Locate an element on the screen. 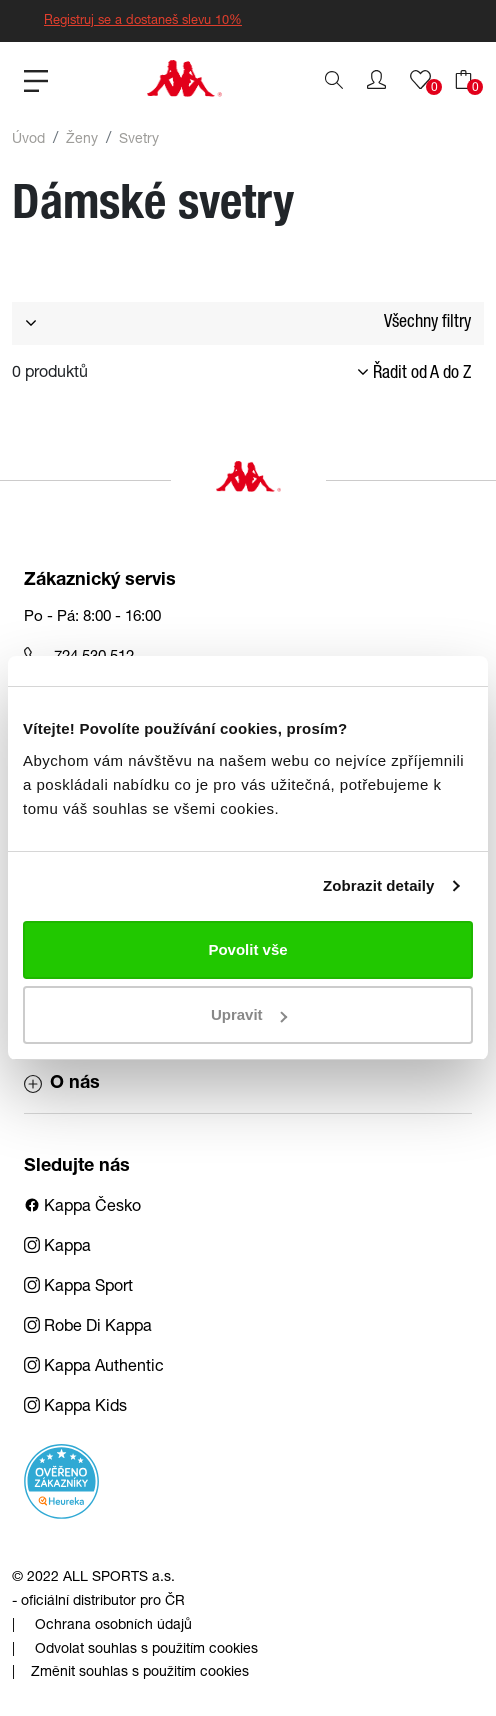 The height and width of the screenshot is (1716, 496). Zobrazit detaily is located at coordinates (379, 885).